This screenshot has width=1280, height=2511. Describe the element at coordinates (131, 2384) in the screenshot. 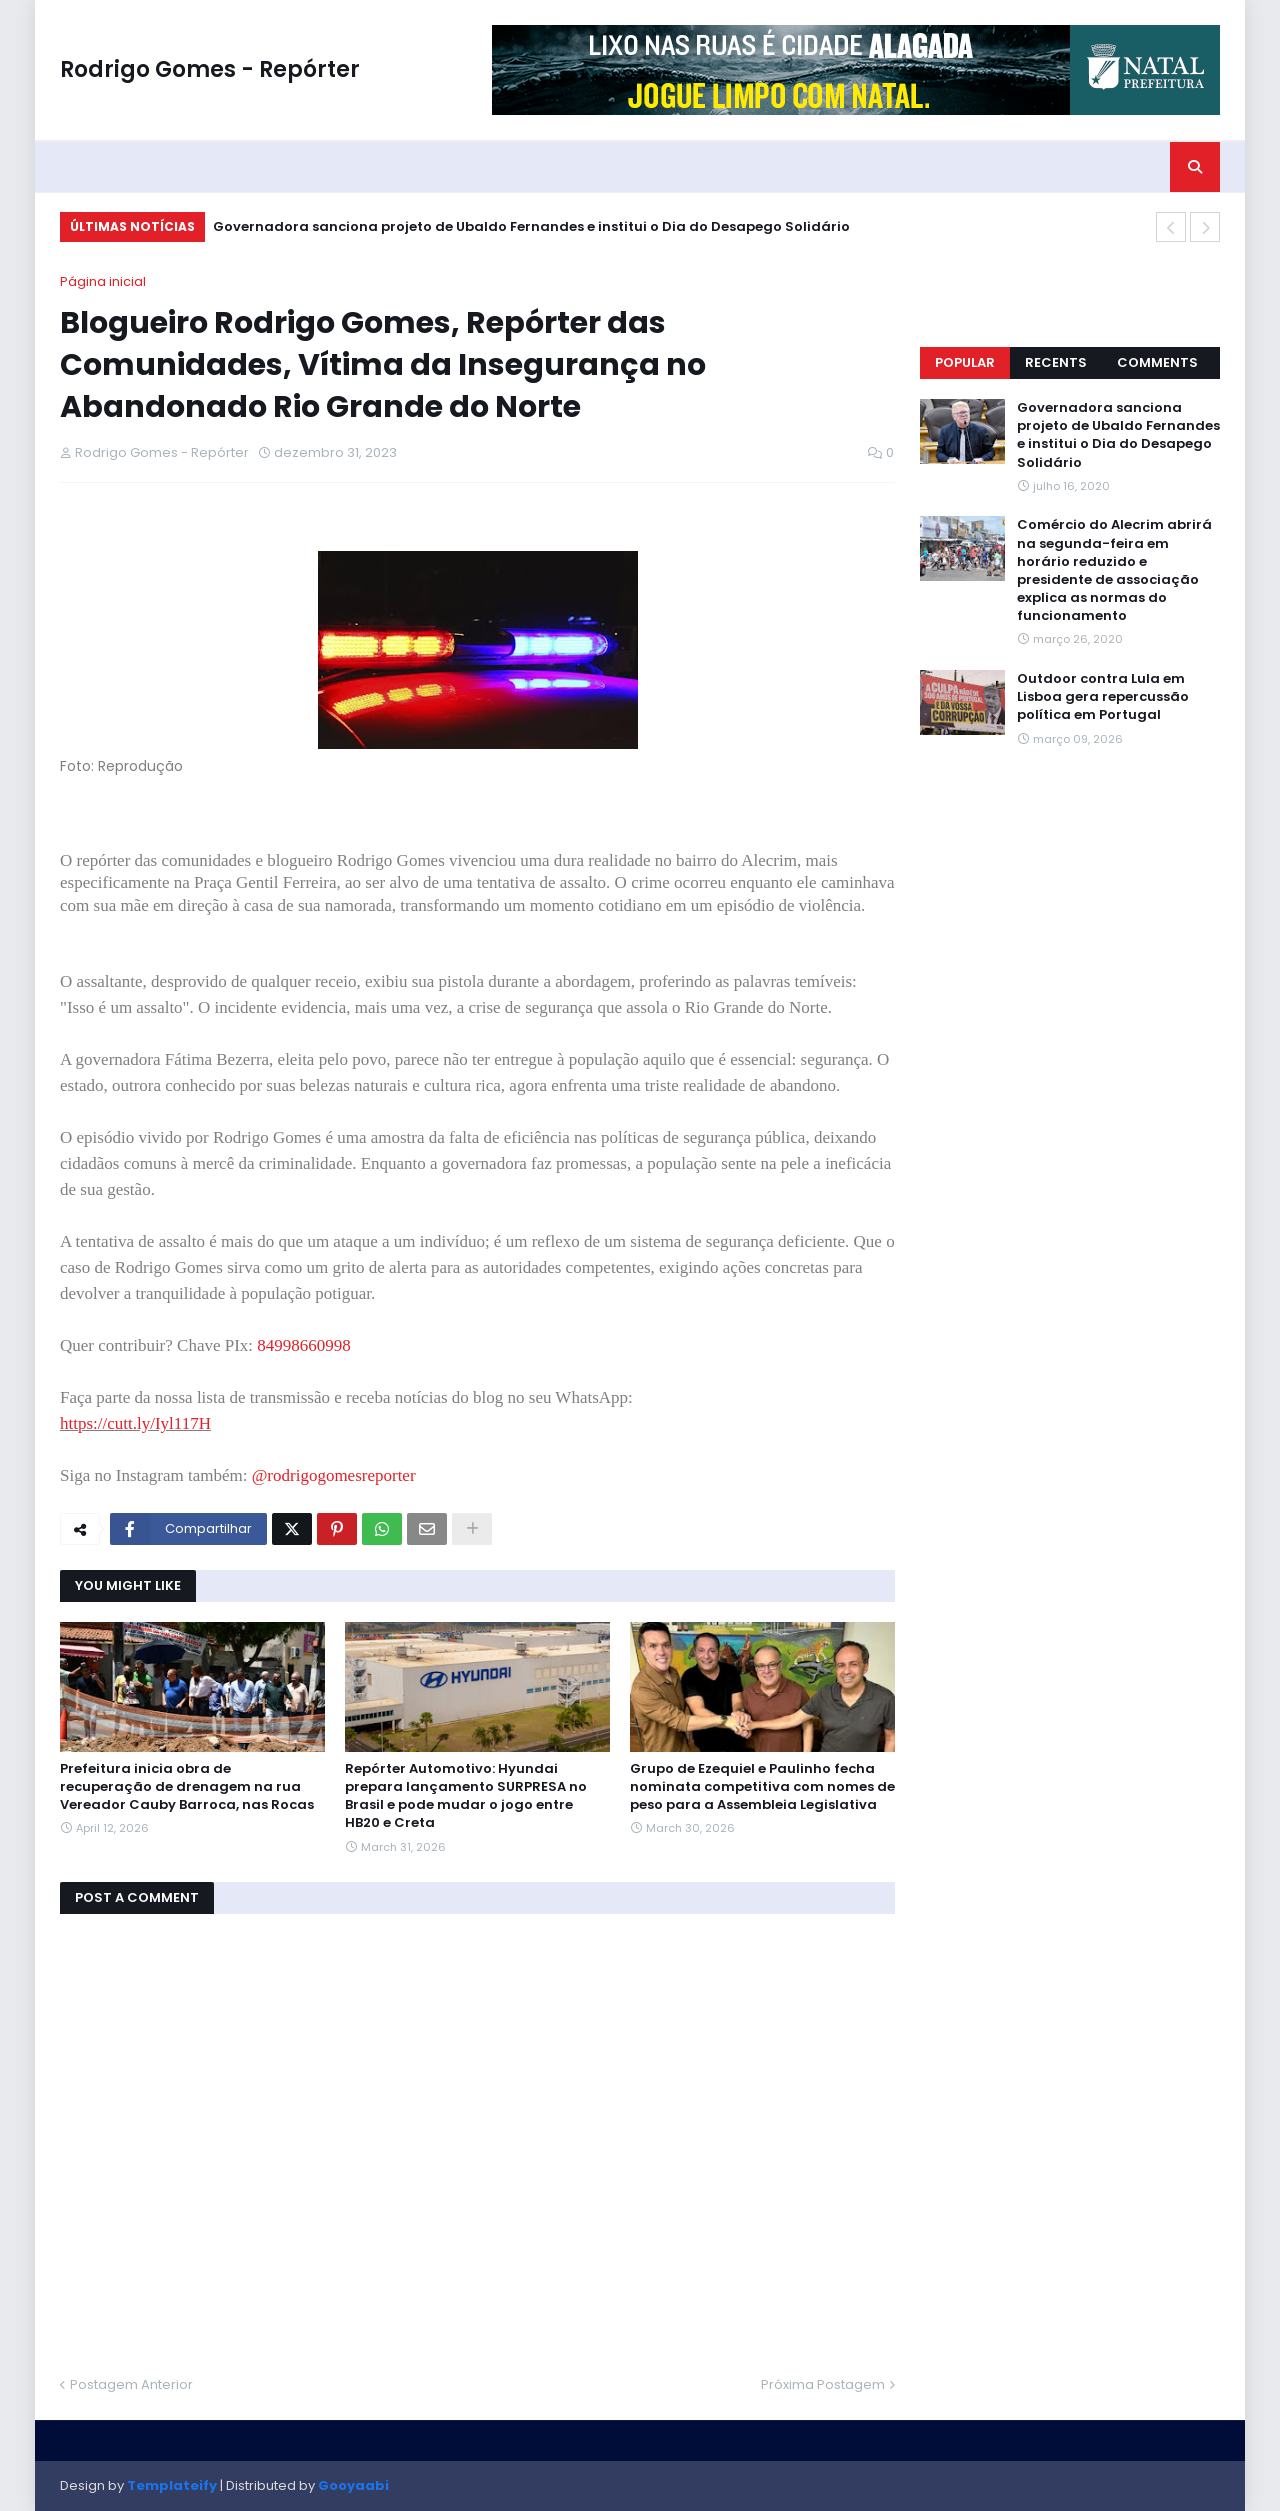

I see `Postagem Anterior` at that location.